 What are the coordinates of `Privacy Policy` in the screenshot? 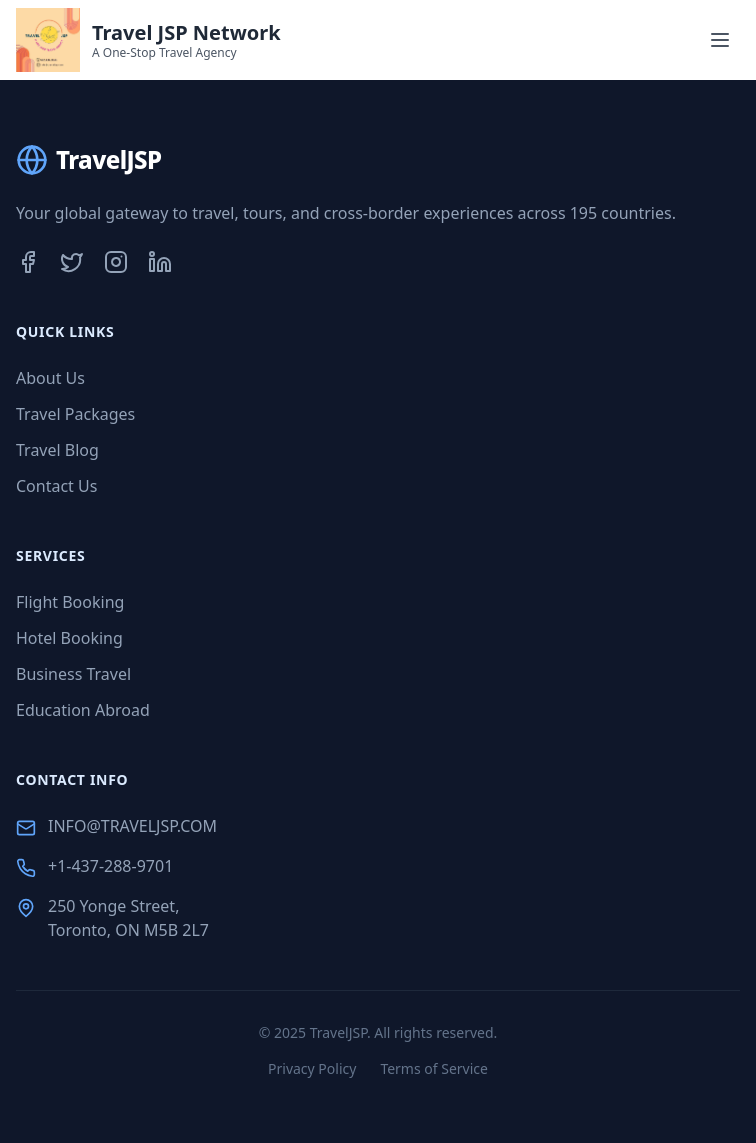 It's located at (312, 1068).